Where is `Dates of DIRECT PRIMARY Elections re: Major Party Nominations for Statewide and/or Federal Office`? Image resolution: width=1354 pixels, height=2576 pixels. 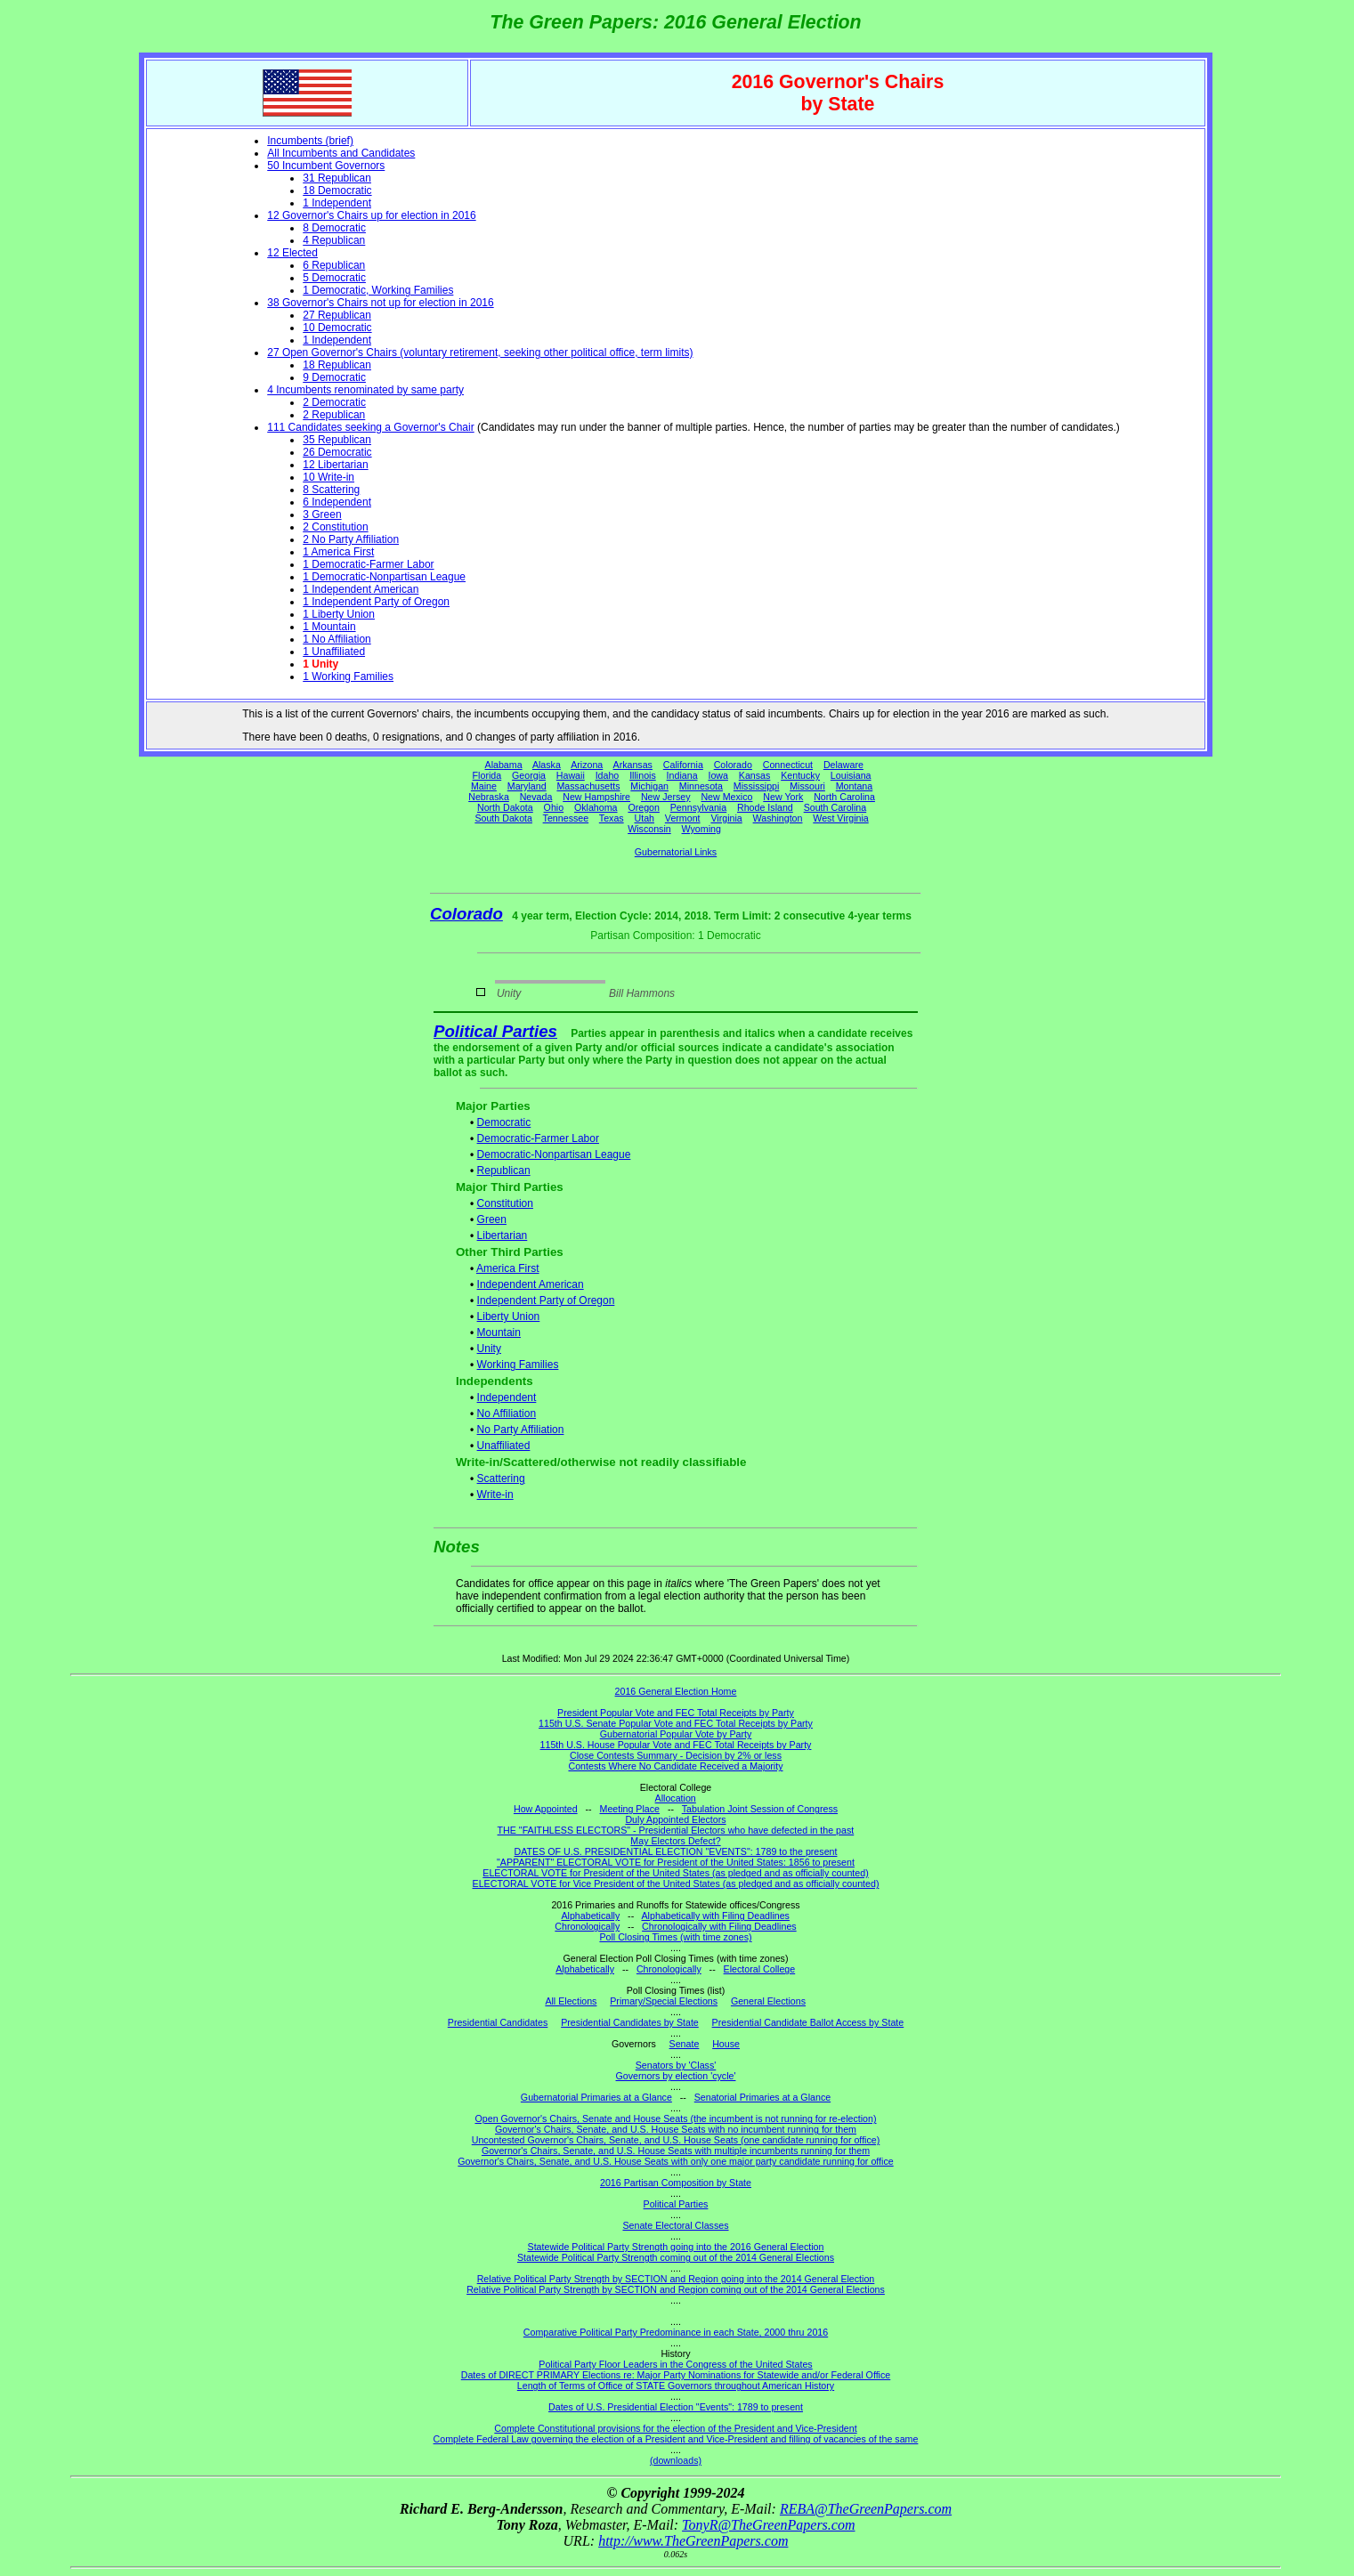
Dates of DIRECT PRIMARY Elections re: Major Party Nominations for Statewide and/or Federal Office is located at coordinates (676, 2374).